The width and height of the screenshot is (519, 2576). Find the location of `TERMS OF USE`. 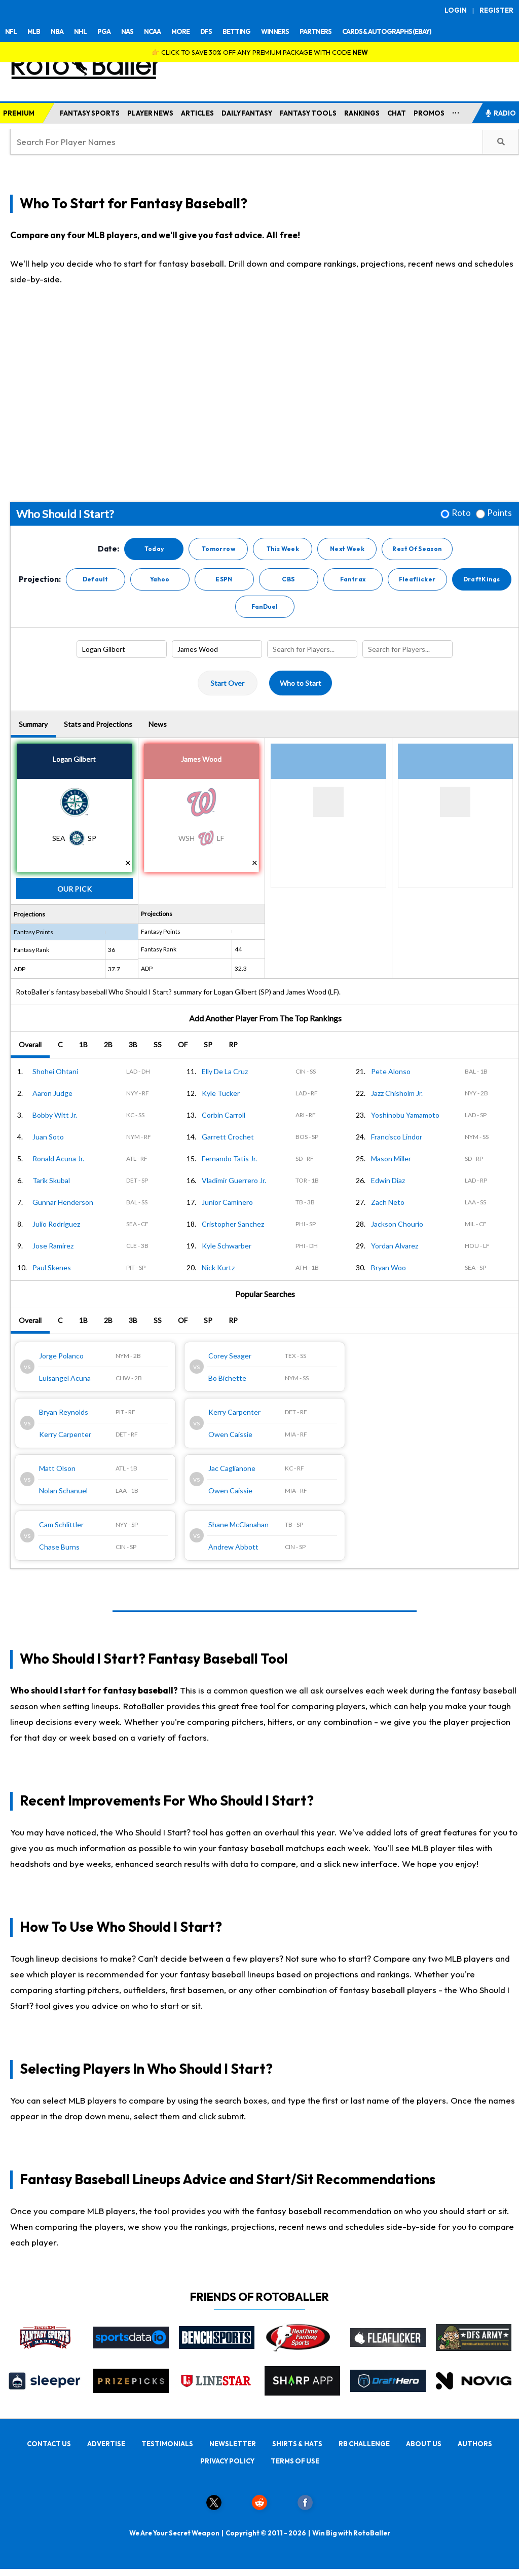

TERMS OF USE is located at coordinates (295, 2461).